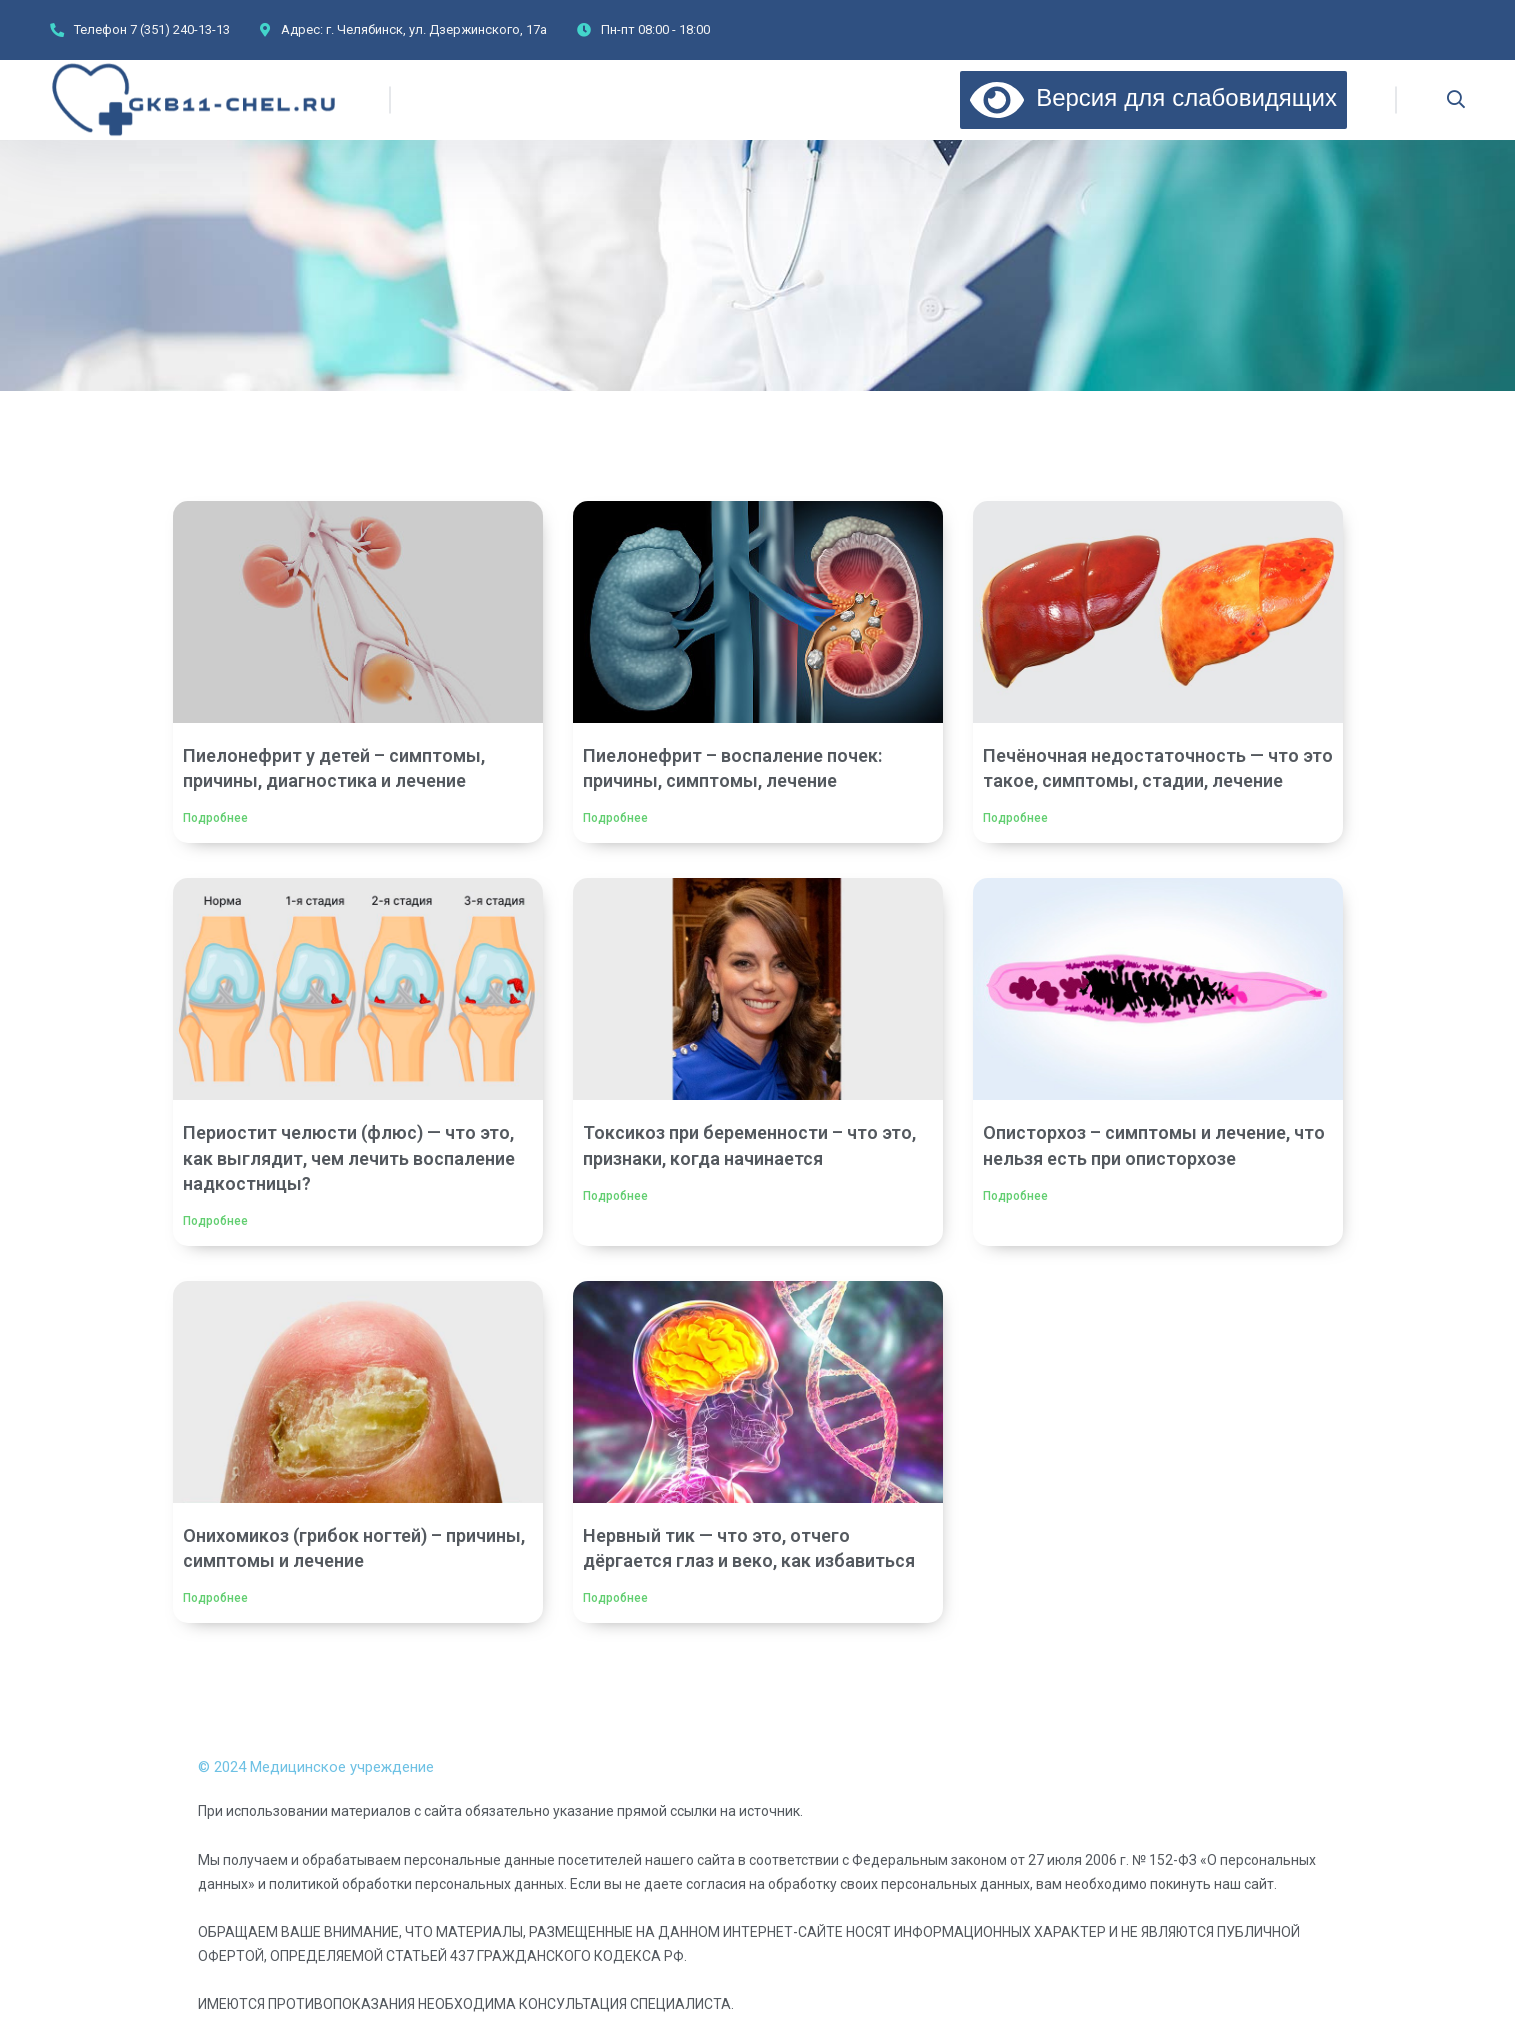 The width and height of the screenshot is (1515, 2037). What do you see at coordinates (615, 818) in the screenshot?
I see `Подробнее [Read more about Пиелонефрит – воспаление почек: причины, симптомы, лечение]` at bounding box center [615, 818].